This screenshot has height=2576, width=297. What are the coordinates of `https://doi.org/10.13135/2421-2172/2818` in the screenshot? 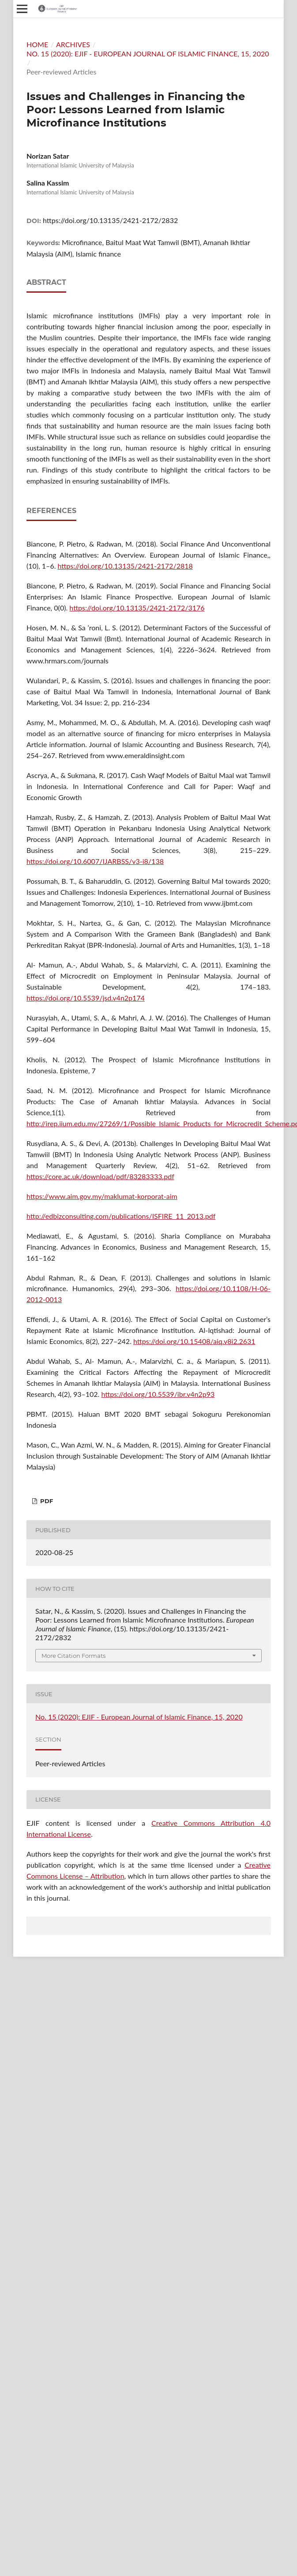 It's located at (125, 566).